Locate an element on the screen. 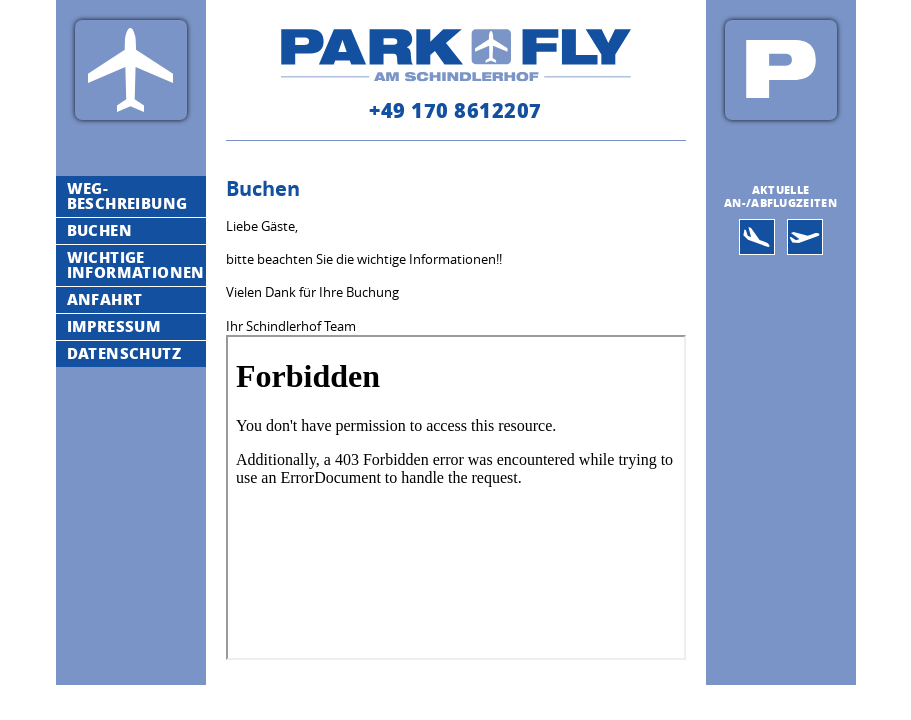 This screenshot has height=720, width=911. Impressum is located at coordinates (114, 326).